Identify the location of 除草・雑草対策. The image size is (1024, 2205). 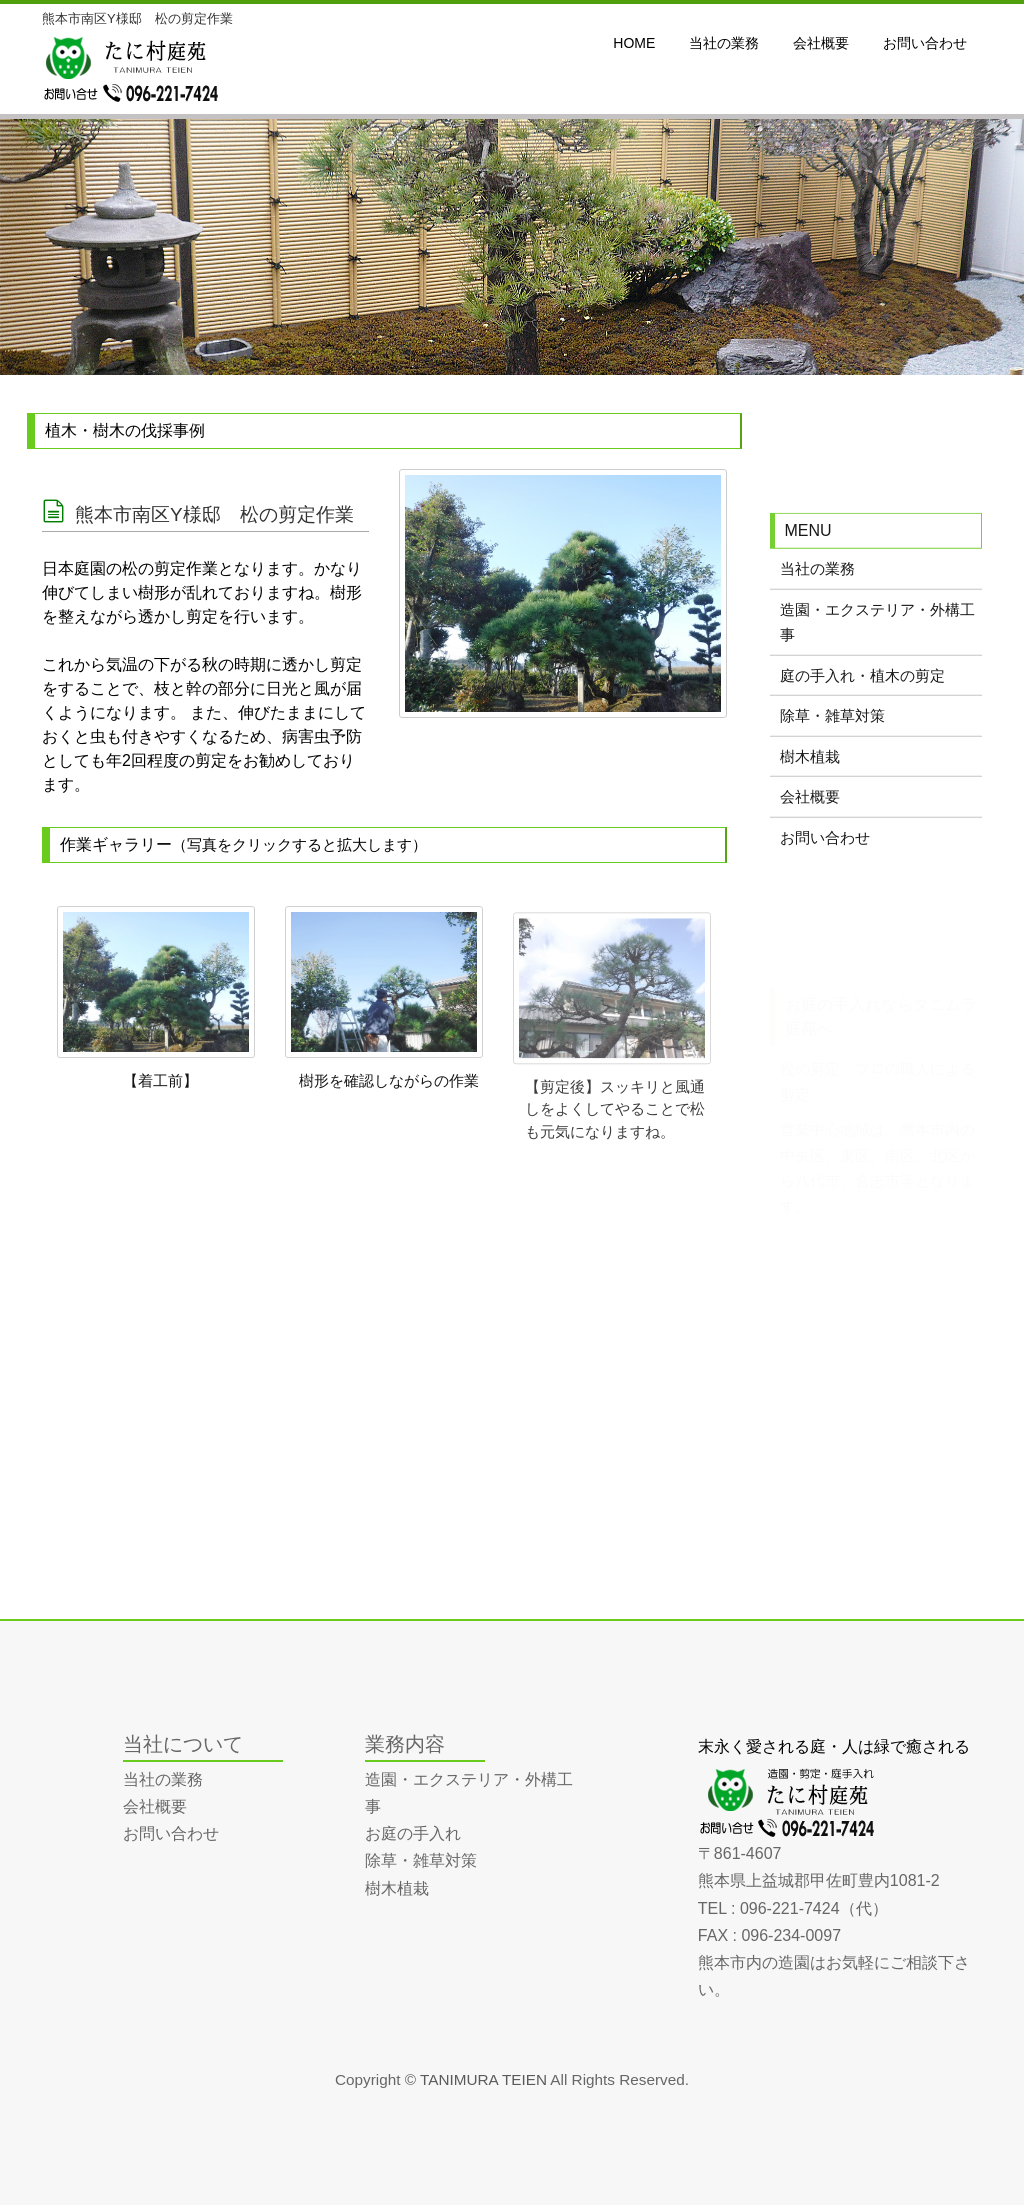
(832, 728).